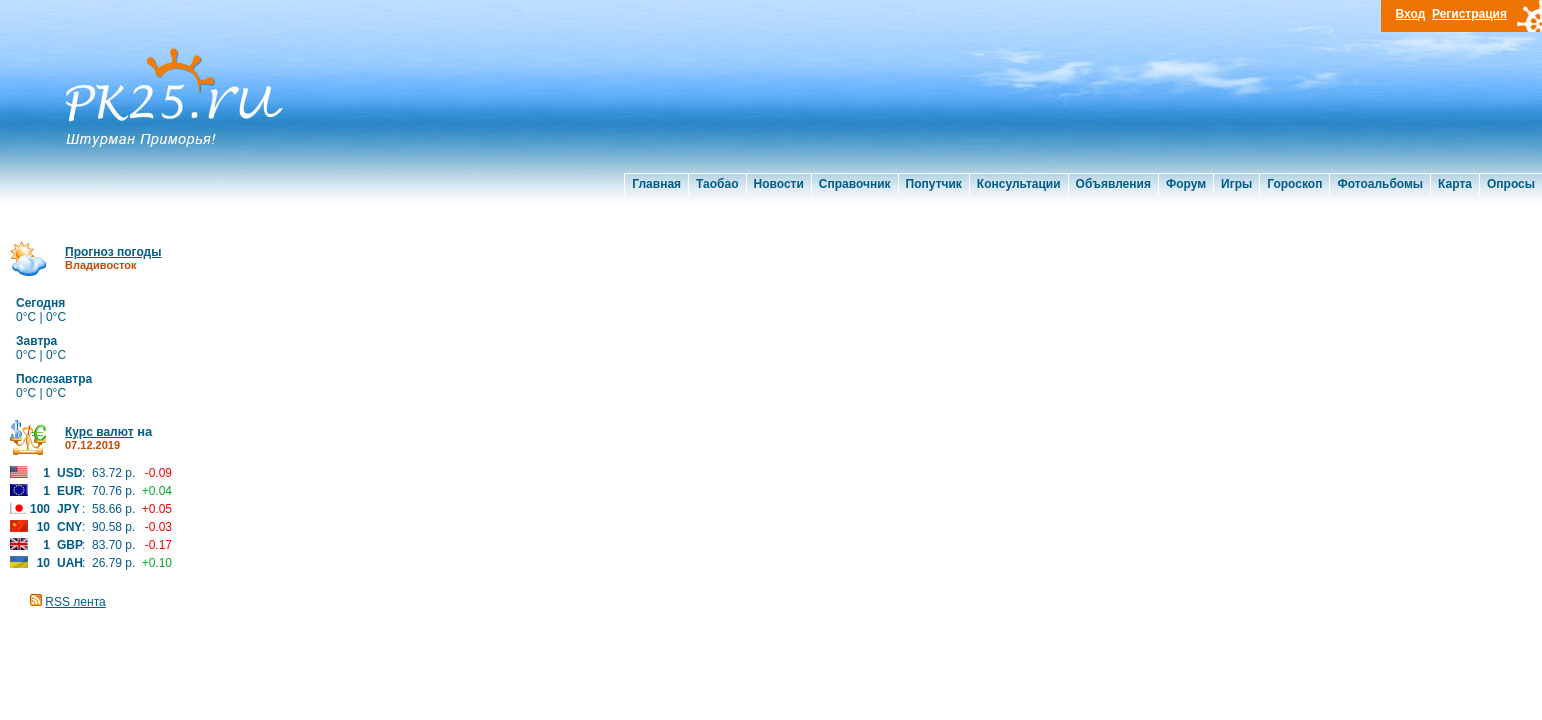  What do you see at coordinates (1294, 184) in the screenshot?
I see `Гороскоп` at bounding box center [1294, 184].